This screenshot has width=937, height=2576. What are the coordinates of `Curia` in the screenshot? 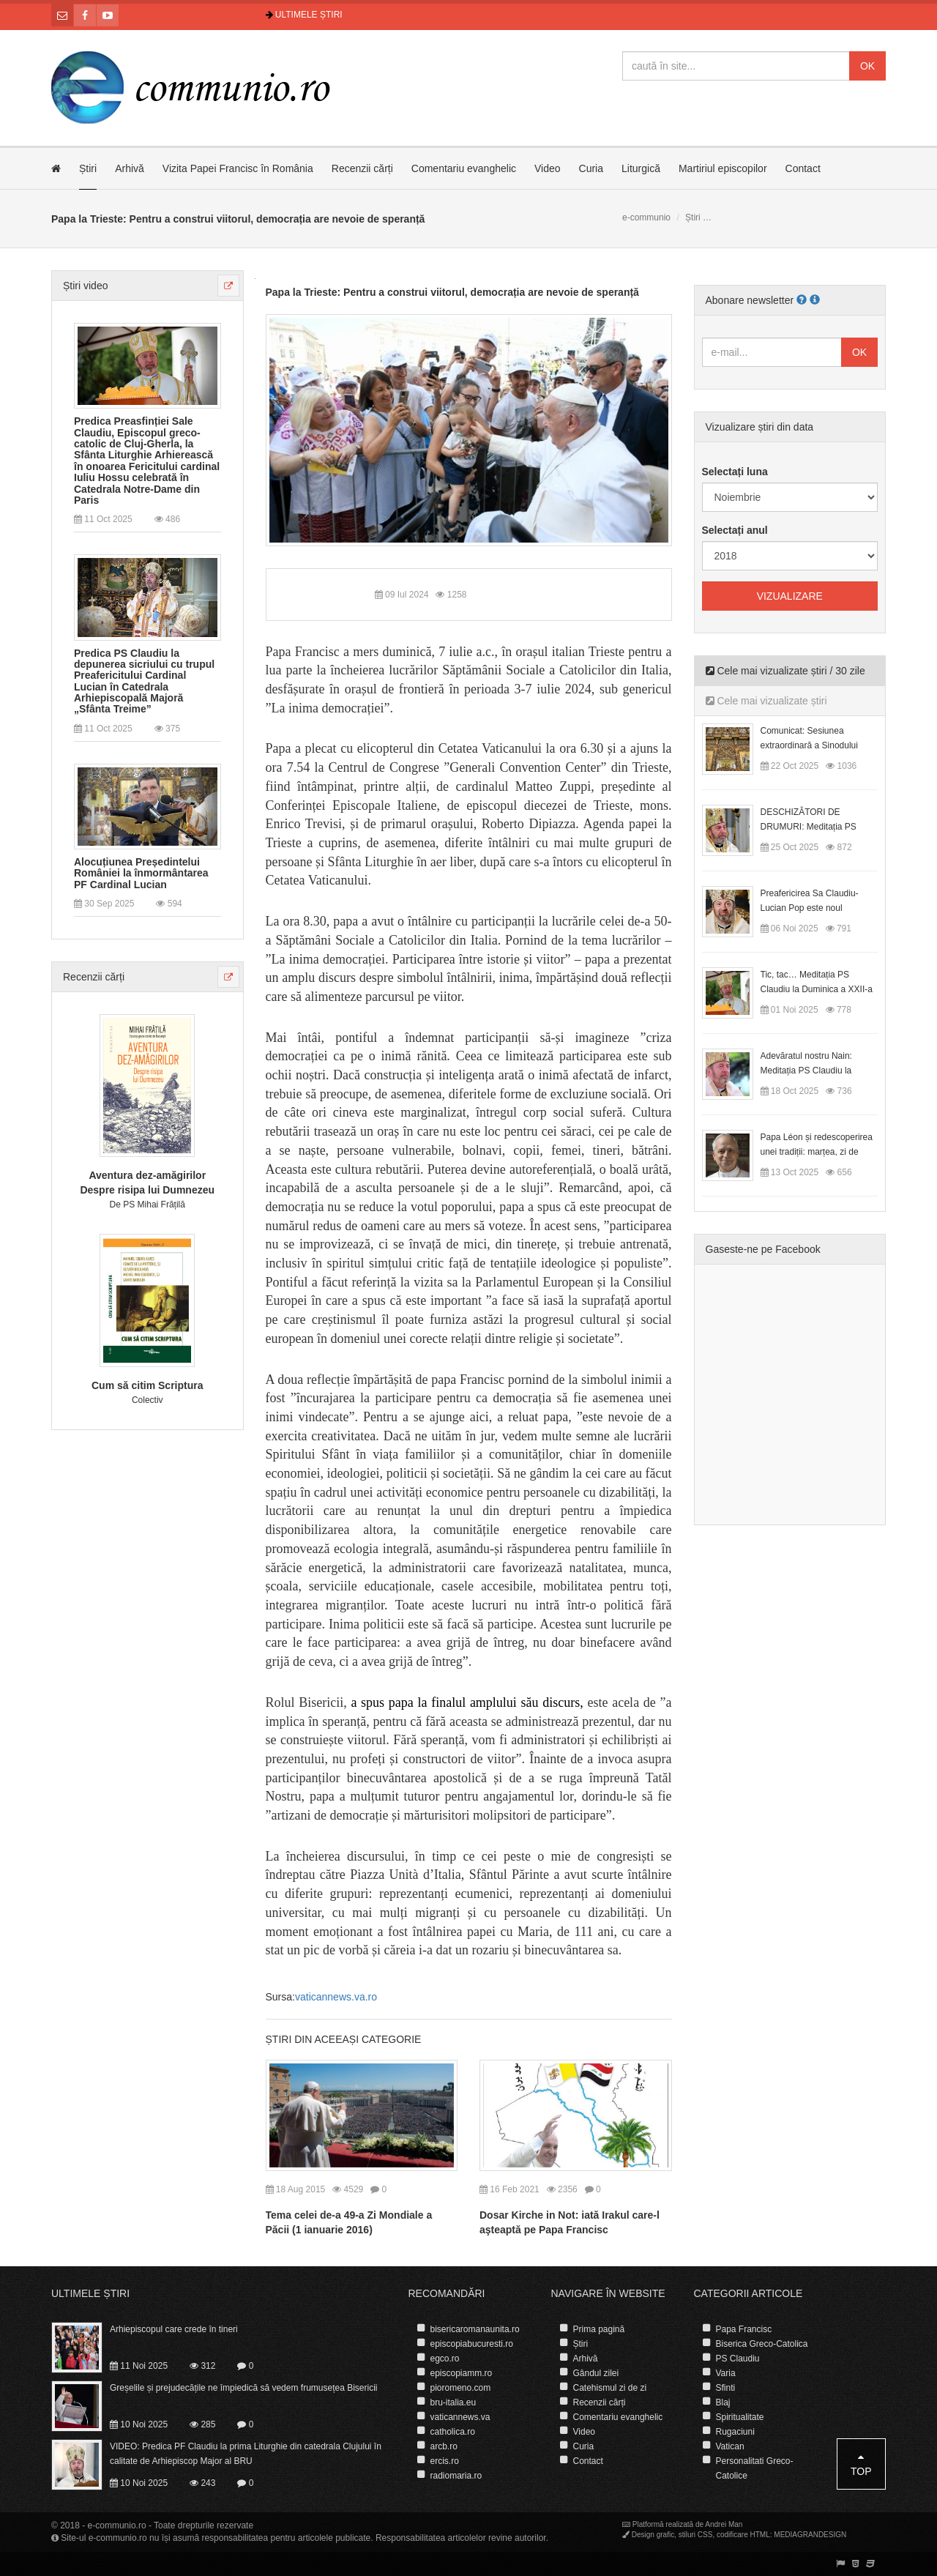 It's located at (591, 168).